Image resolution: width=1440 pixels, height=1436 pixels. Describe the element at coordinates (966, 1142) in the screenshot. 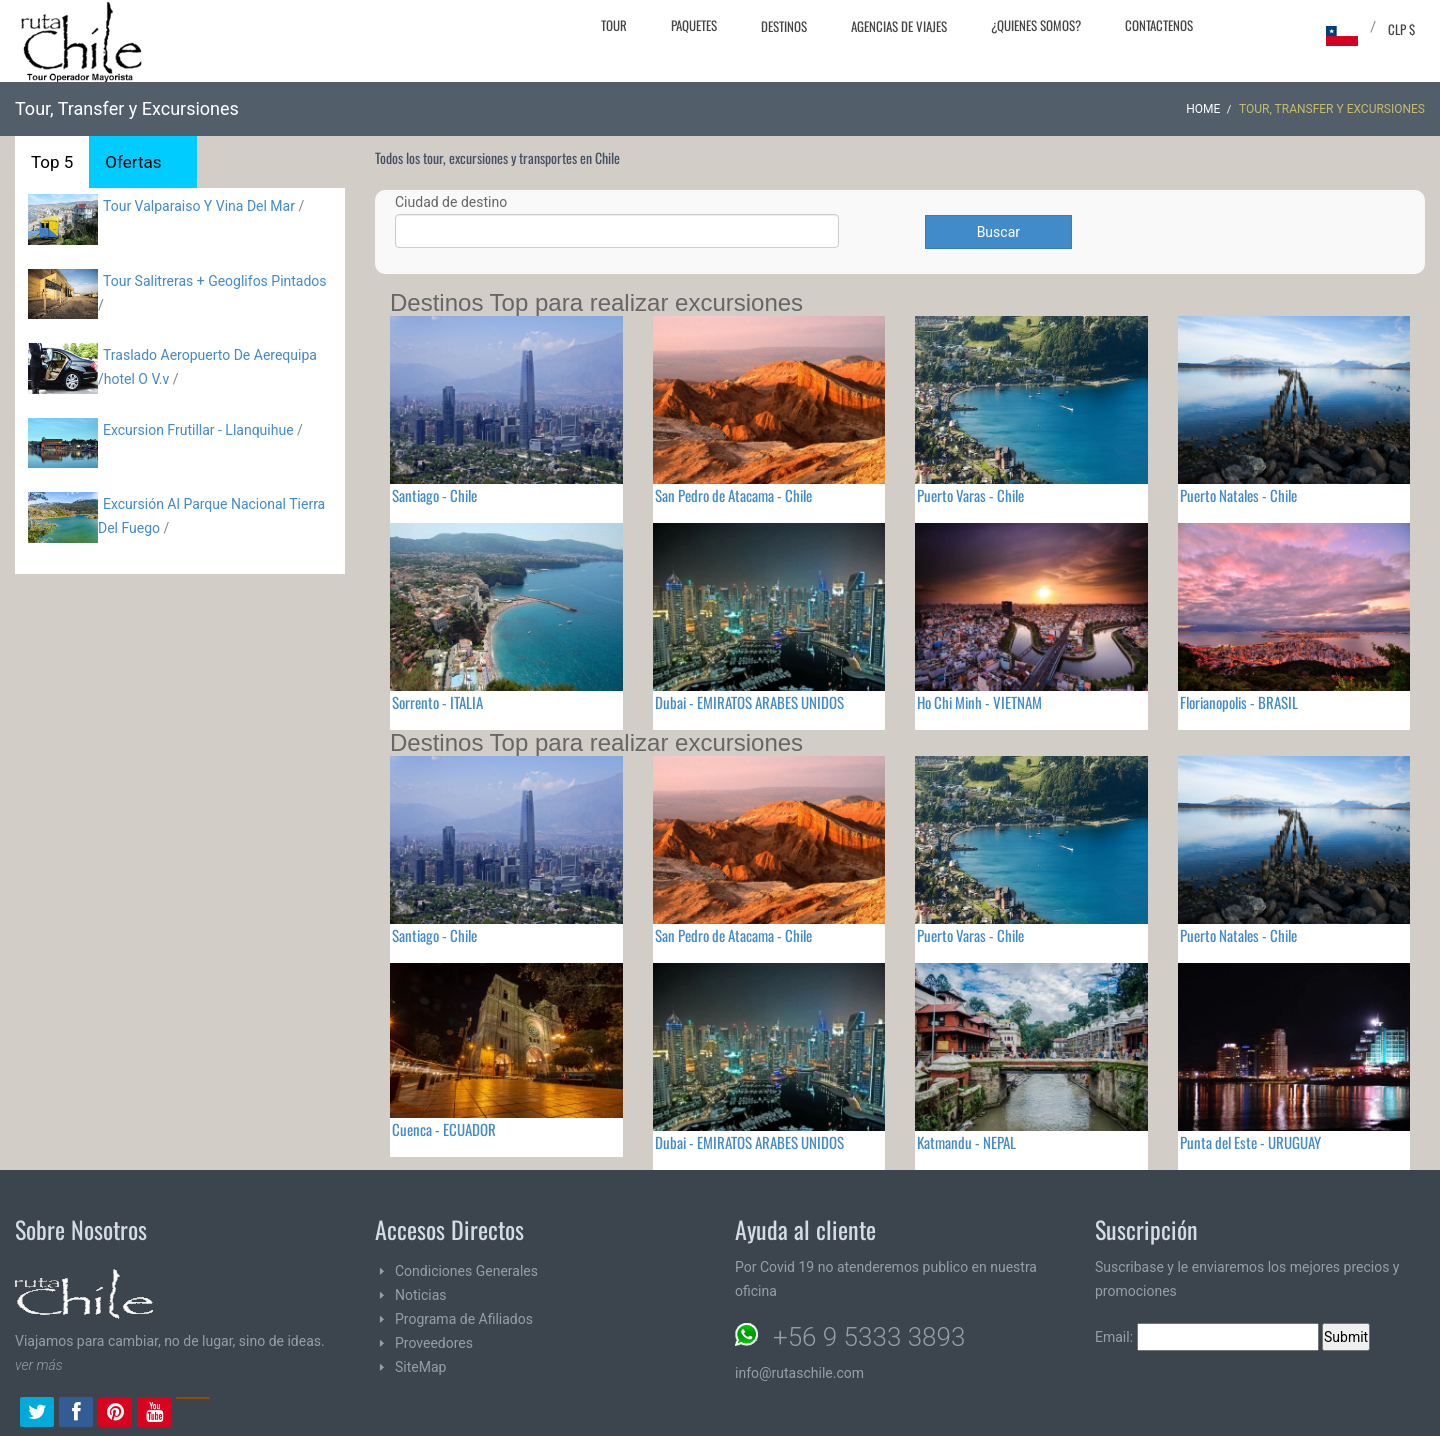

I see `Katmandu - NEPAL` at that location.